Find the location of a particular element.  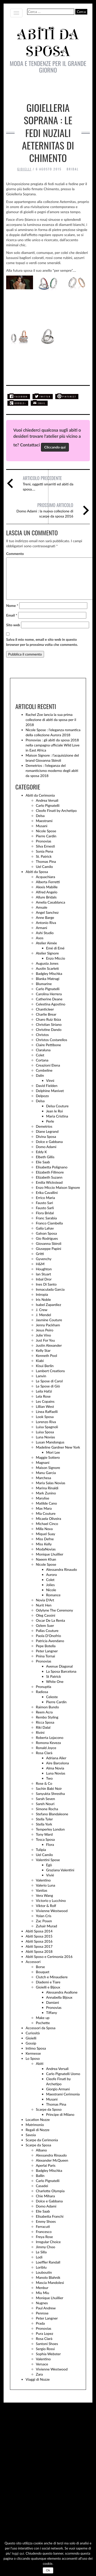

Jenny Packham is located at coordinates (48, 1325).